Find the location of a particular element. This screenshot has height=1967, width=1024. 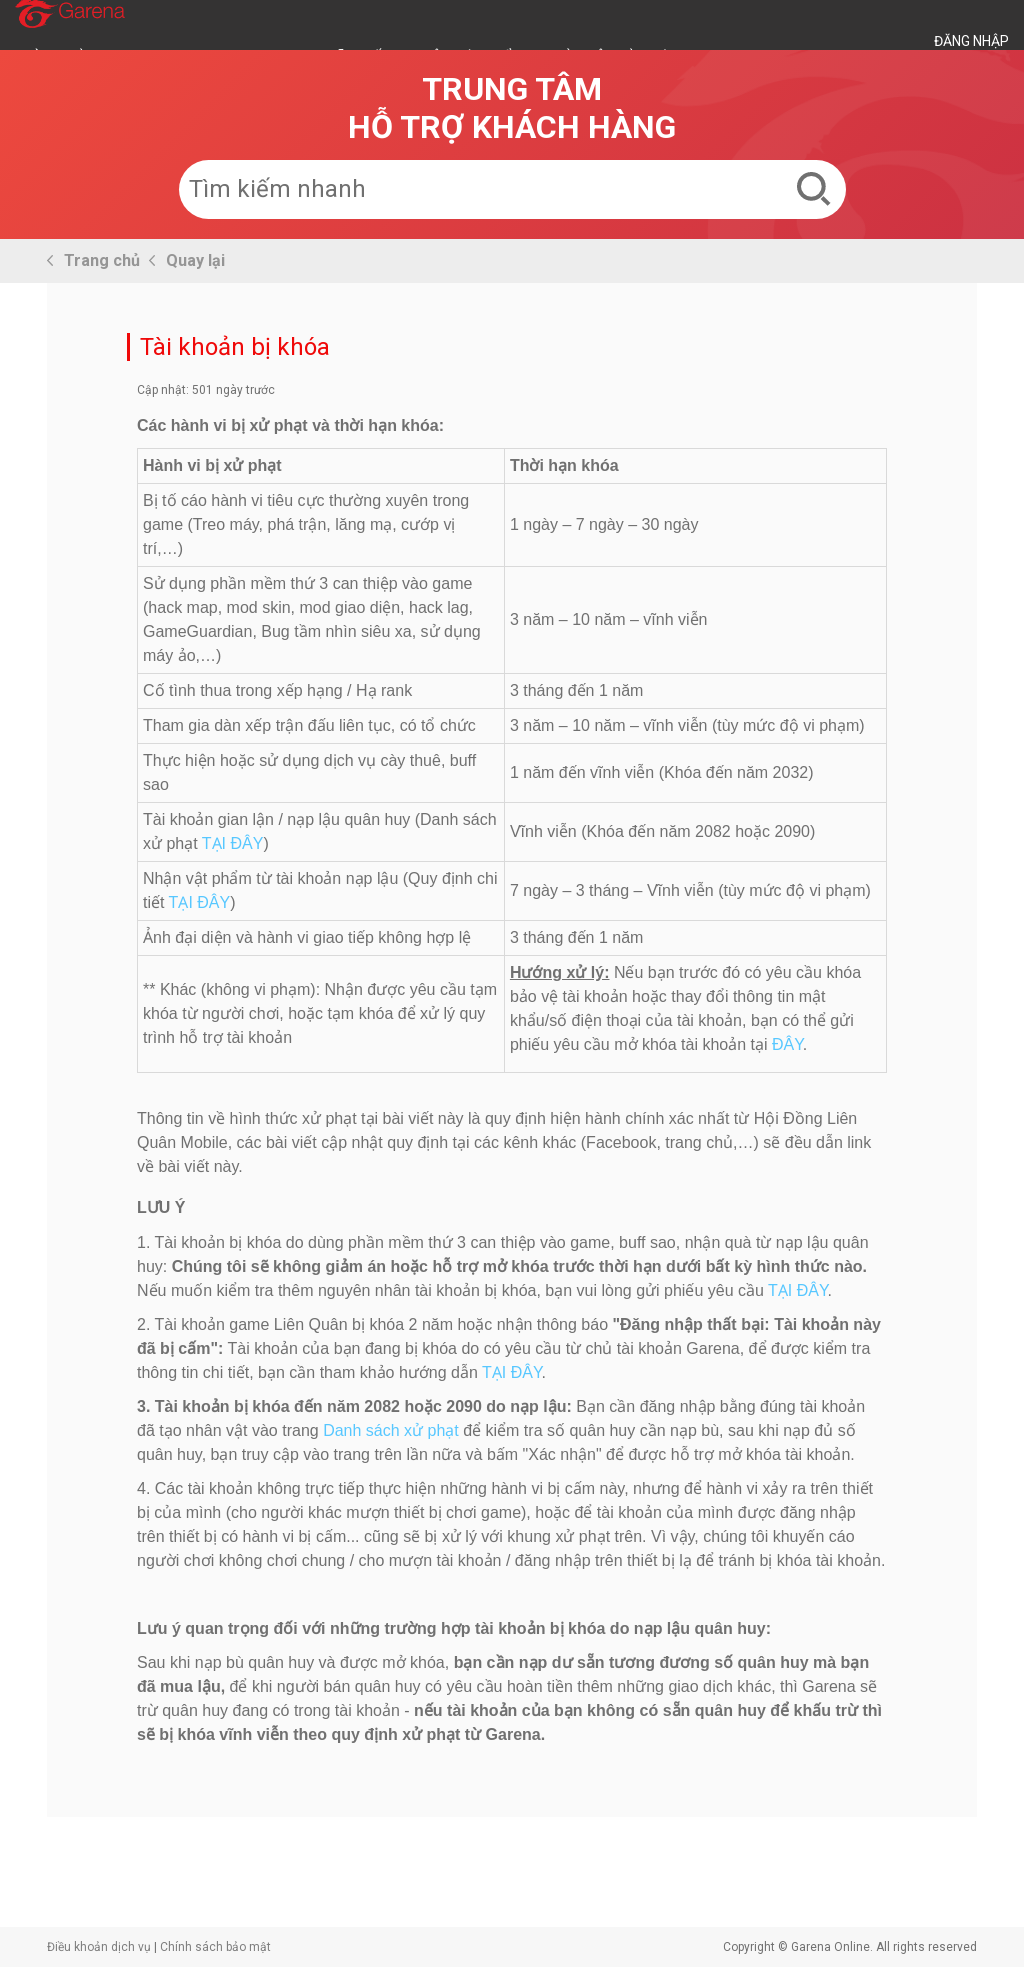

Quay lại is located at coordinates (195, 260).